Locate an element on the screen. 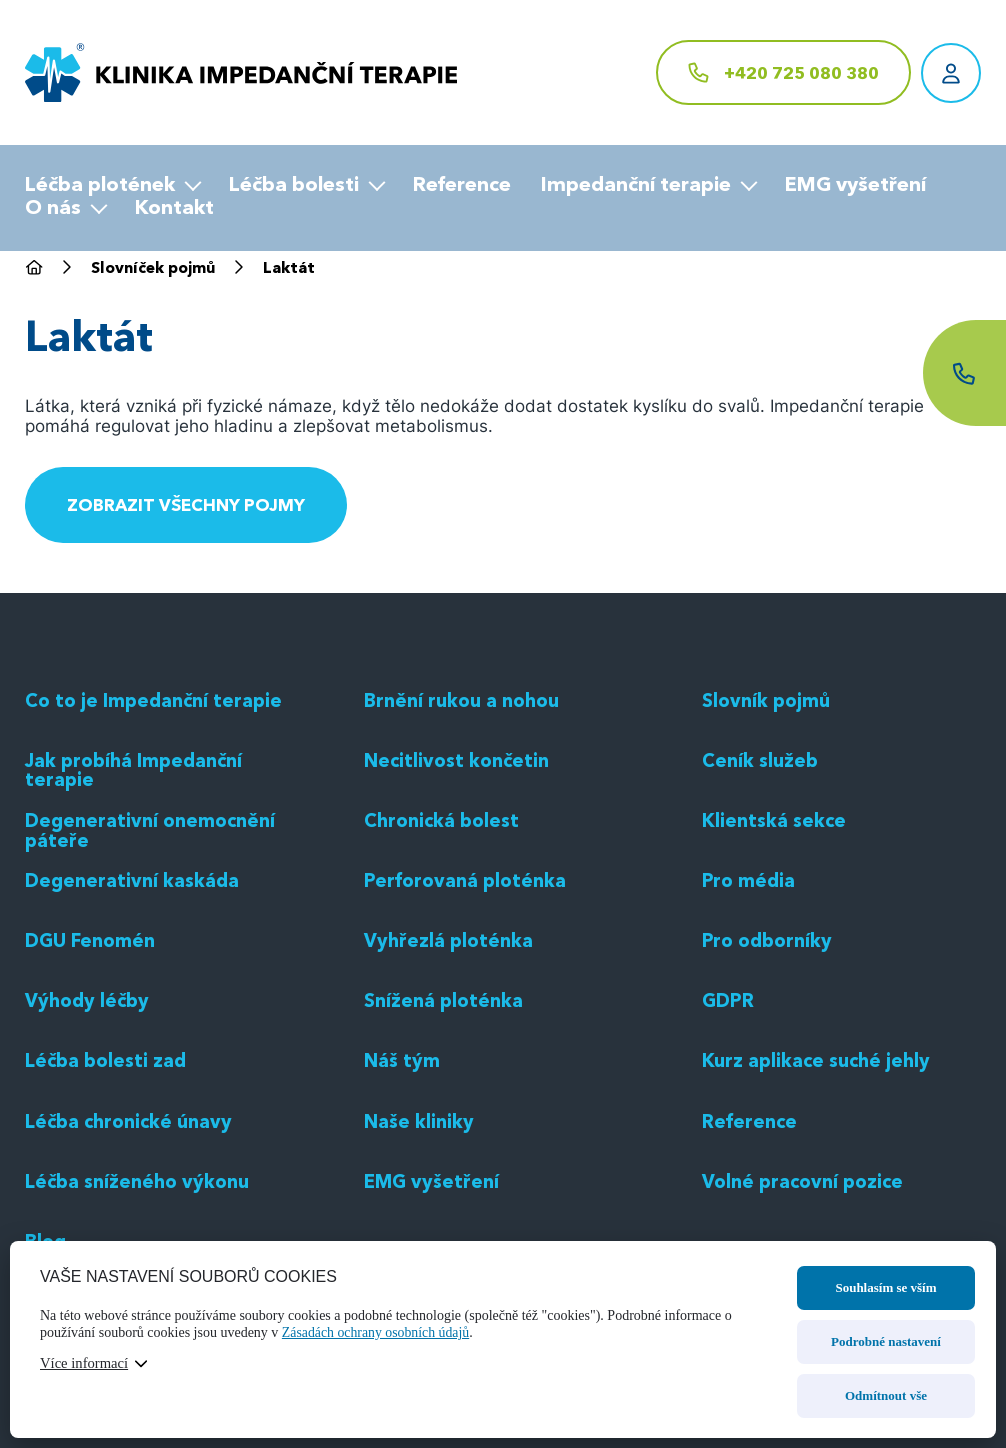 This screenshot has width=1006, height=1448. Pro odborníky is located at coordinates (770, 1087).